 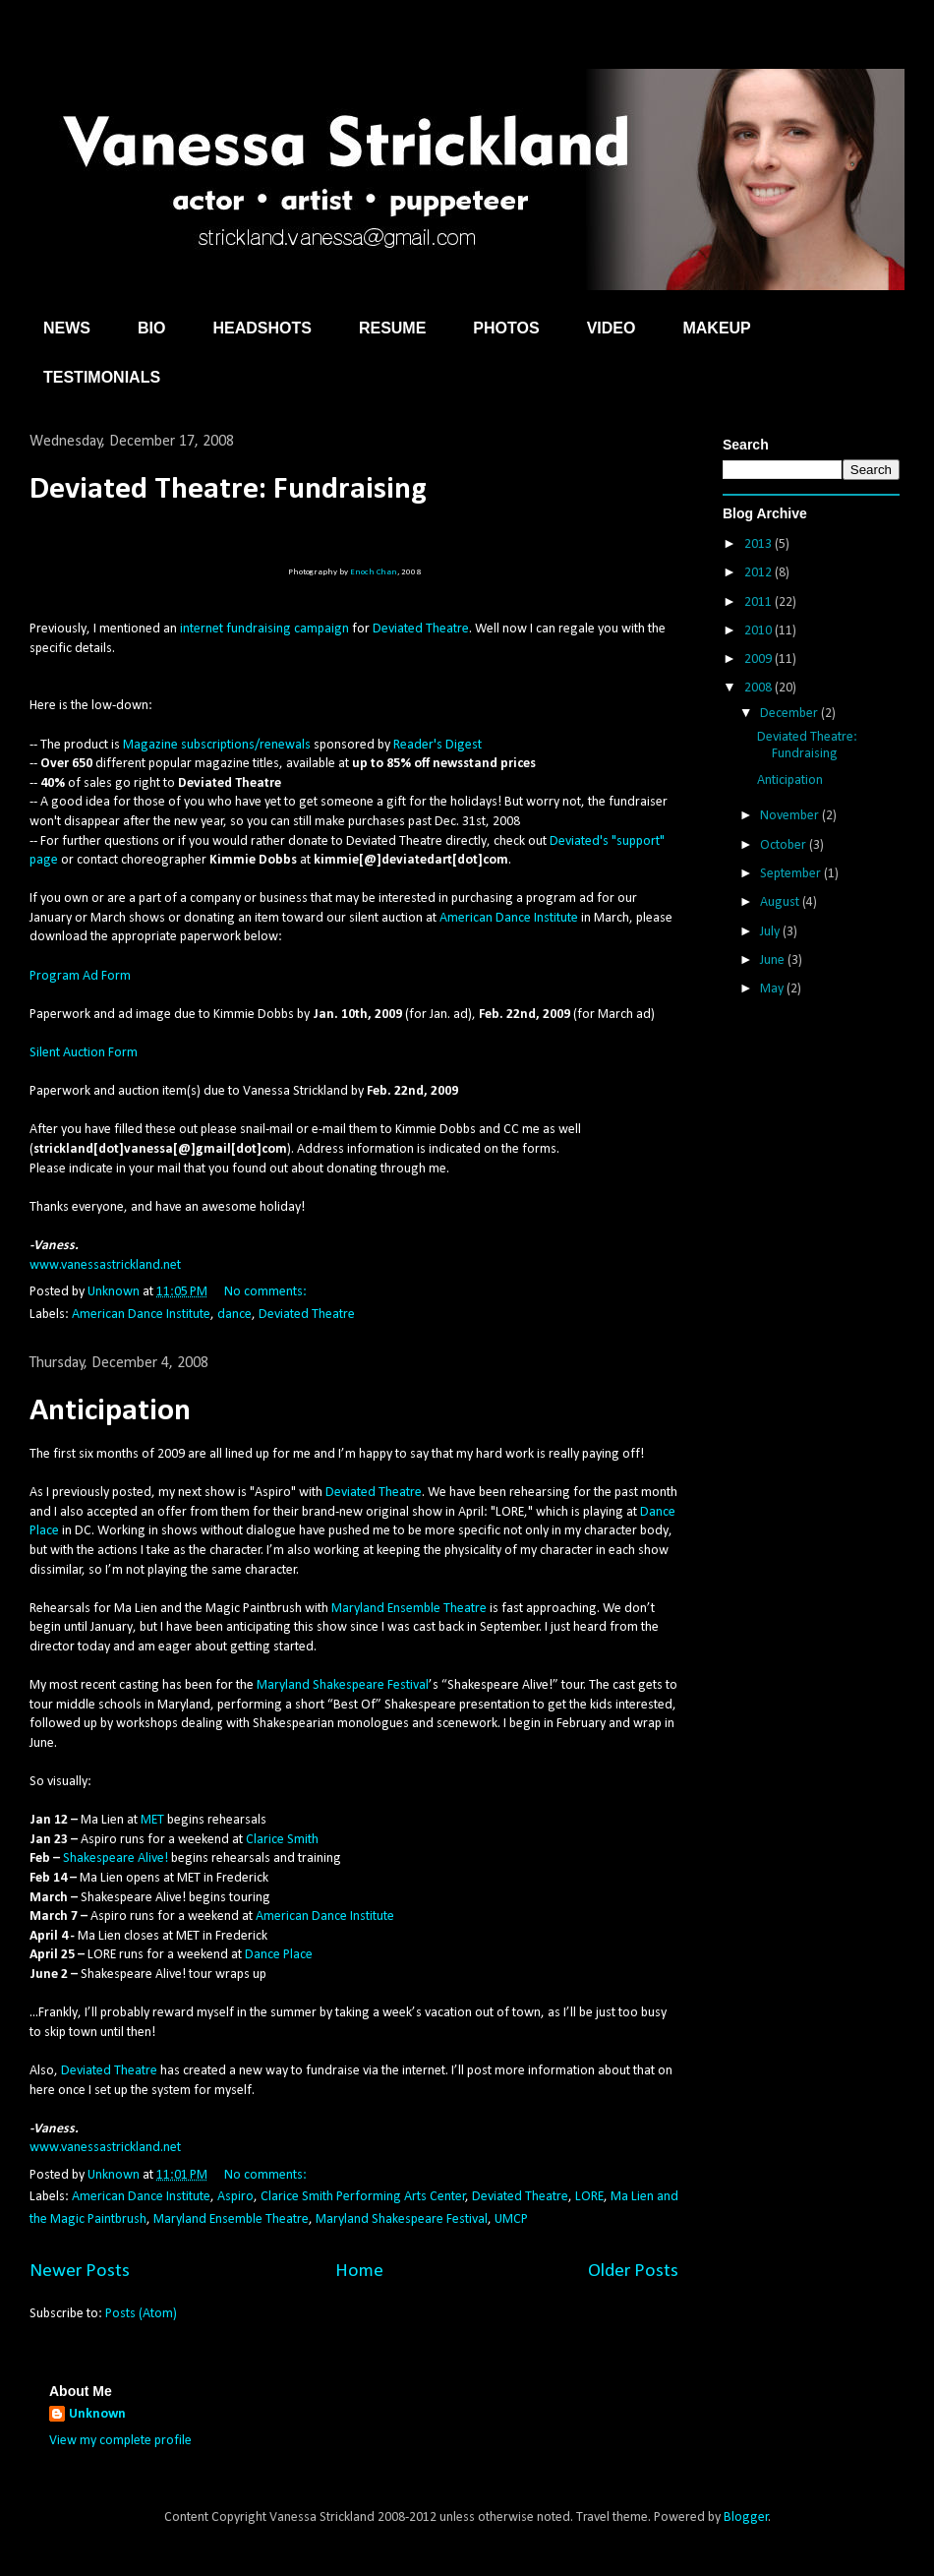 I want to click on UMCP, so click(x=511, y=2219).